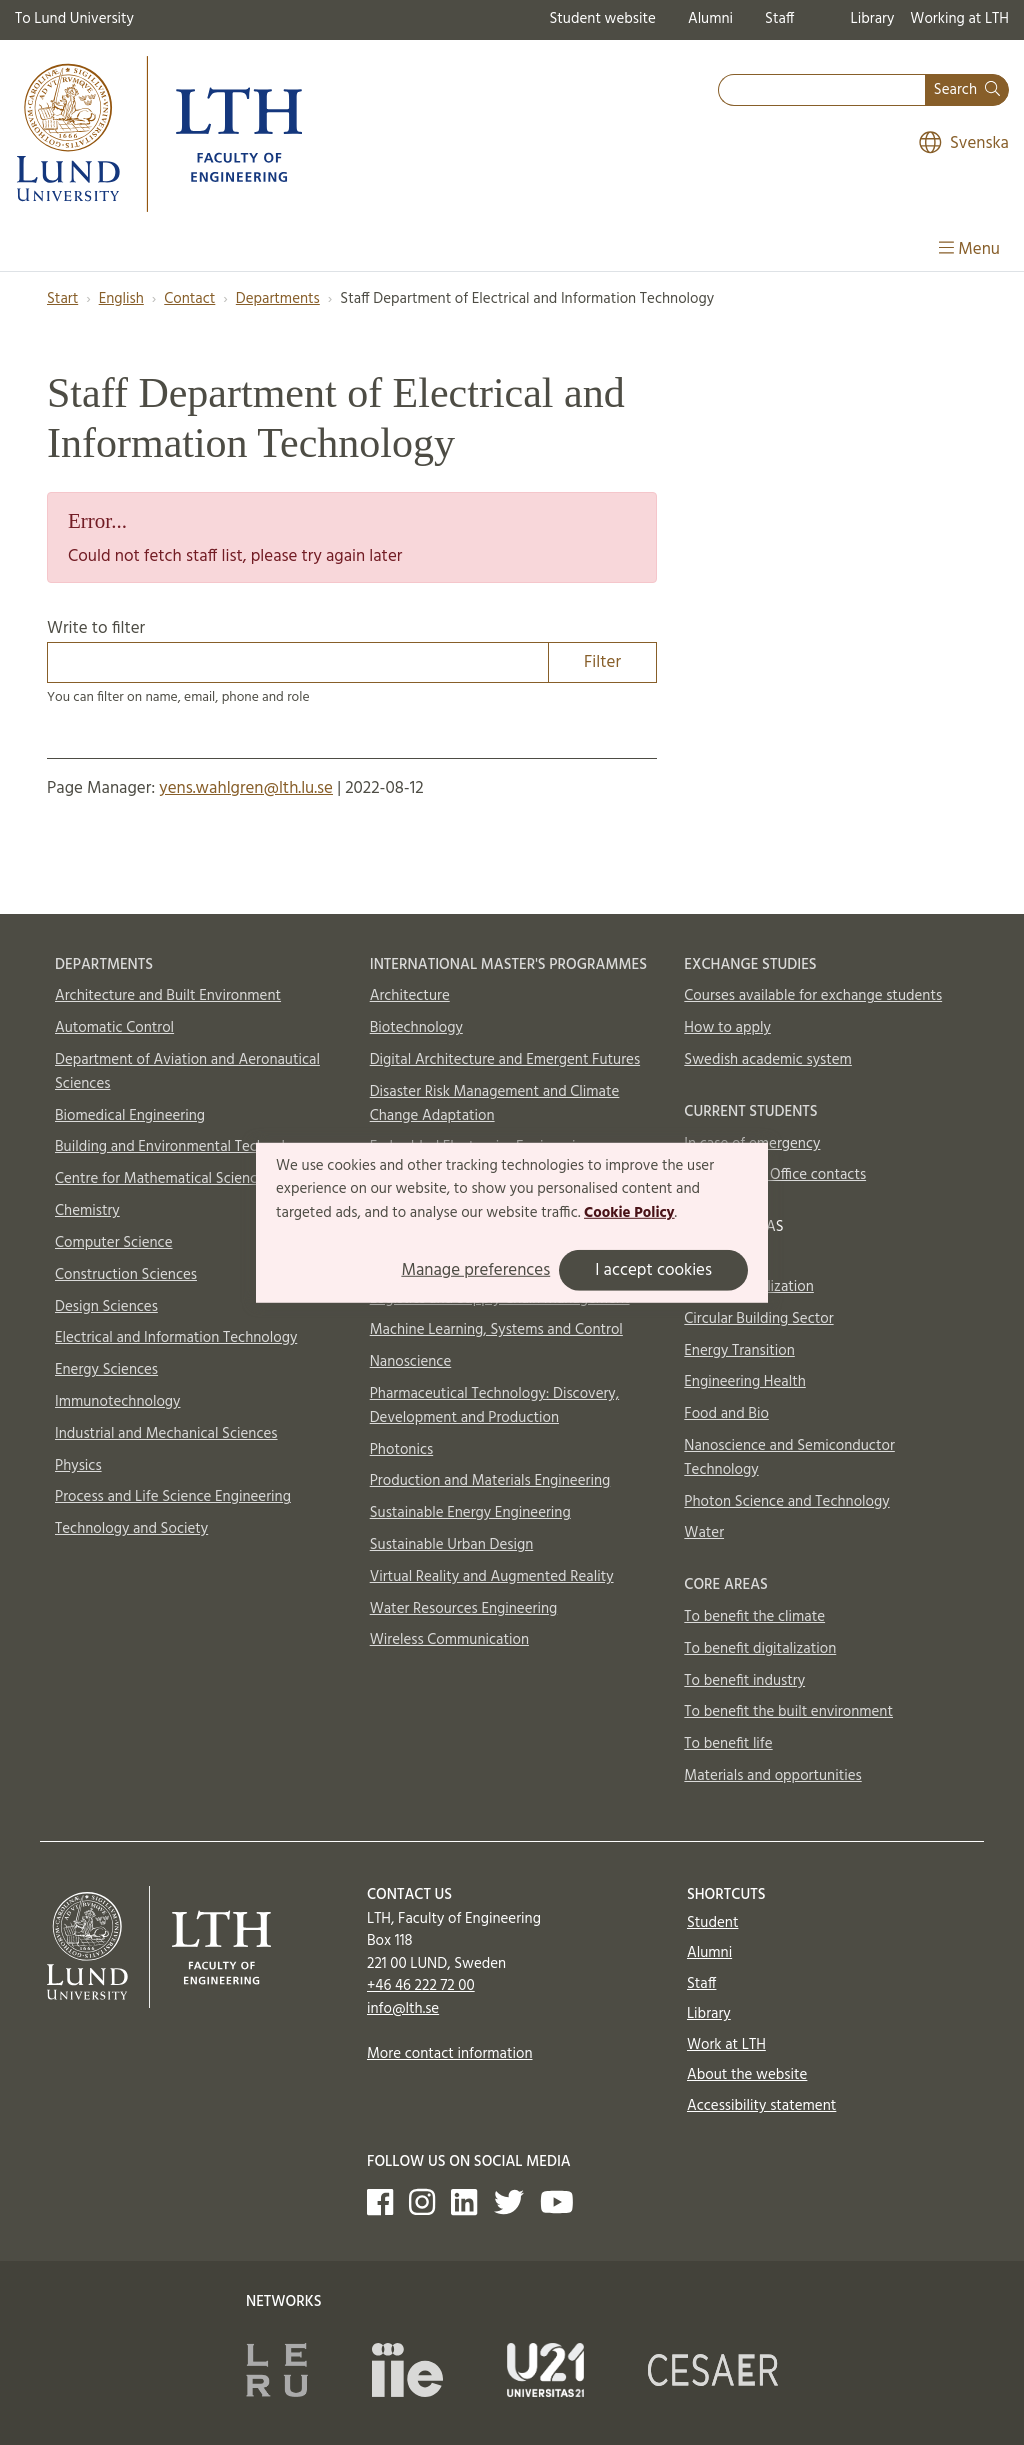  Describe the element at coordinates (187, 1072) in the screenshot. I see `Department of Aviation and Aeronautical Sciences` at that location.